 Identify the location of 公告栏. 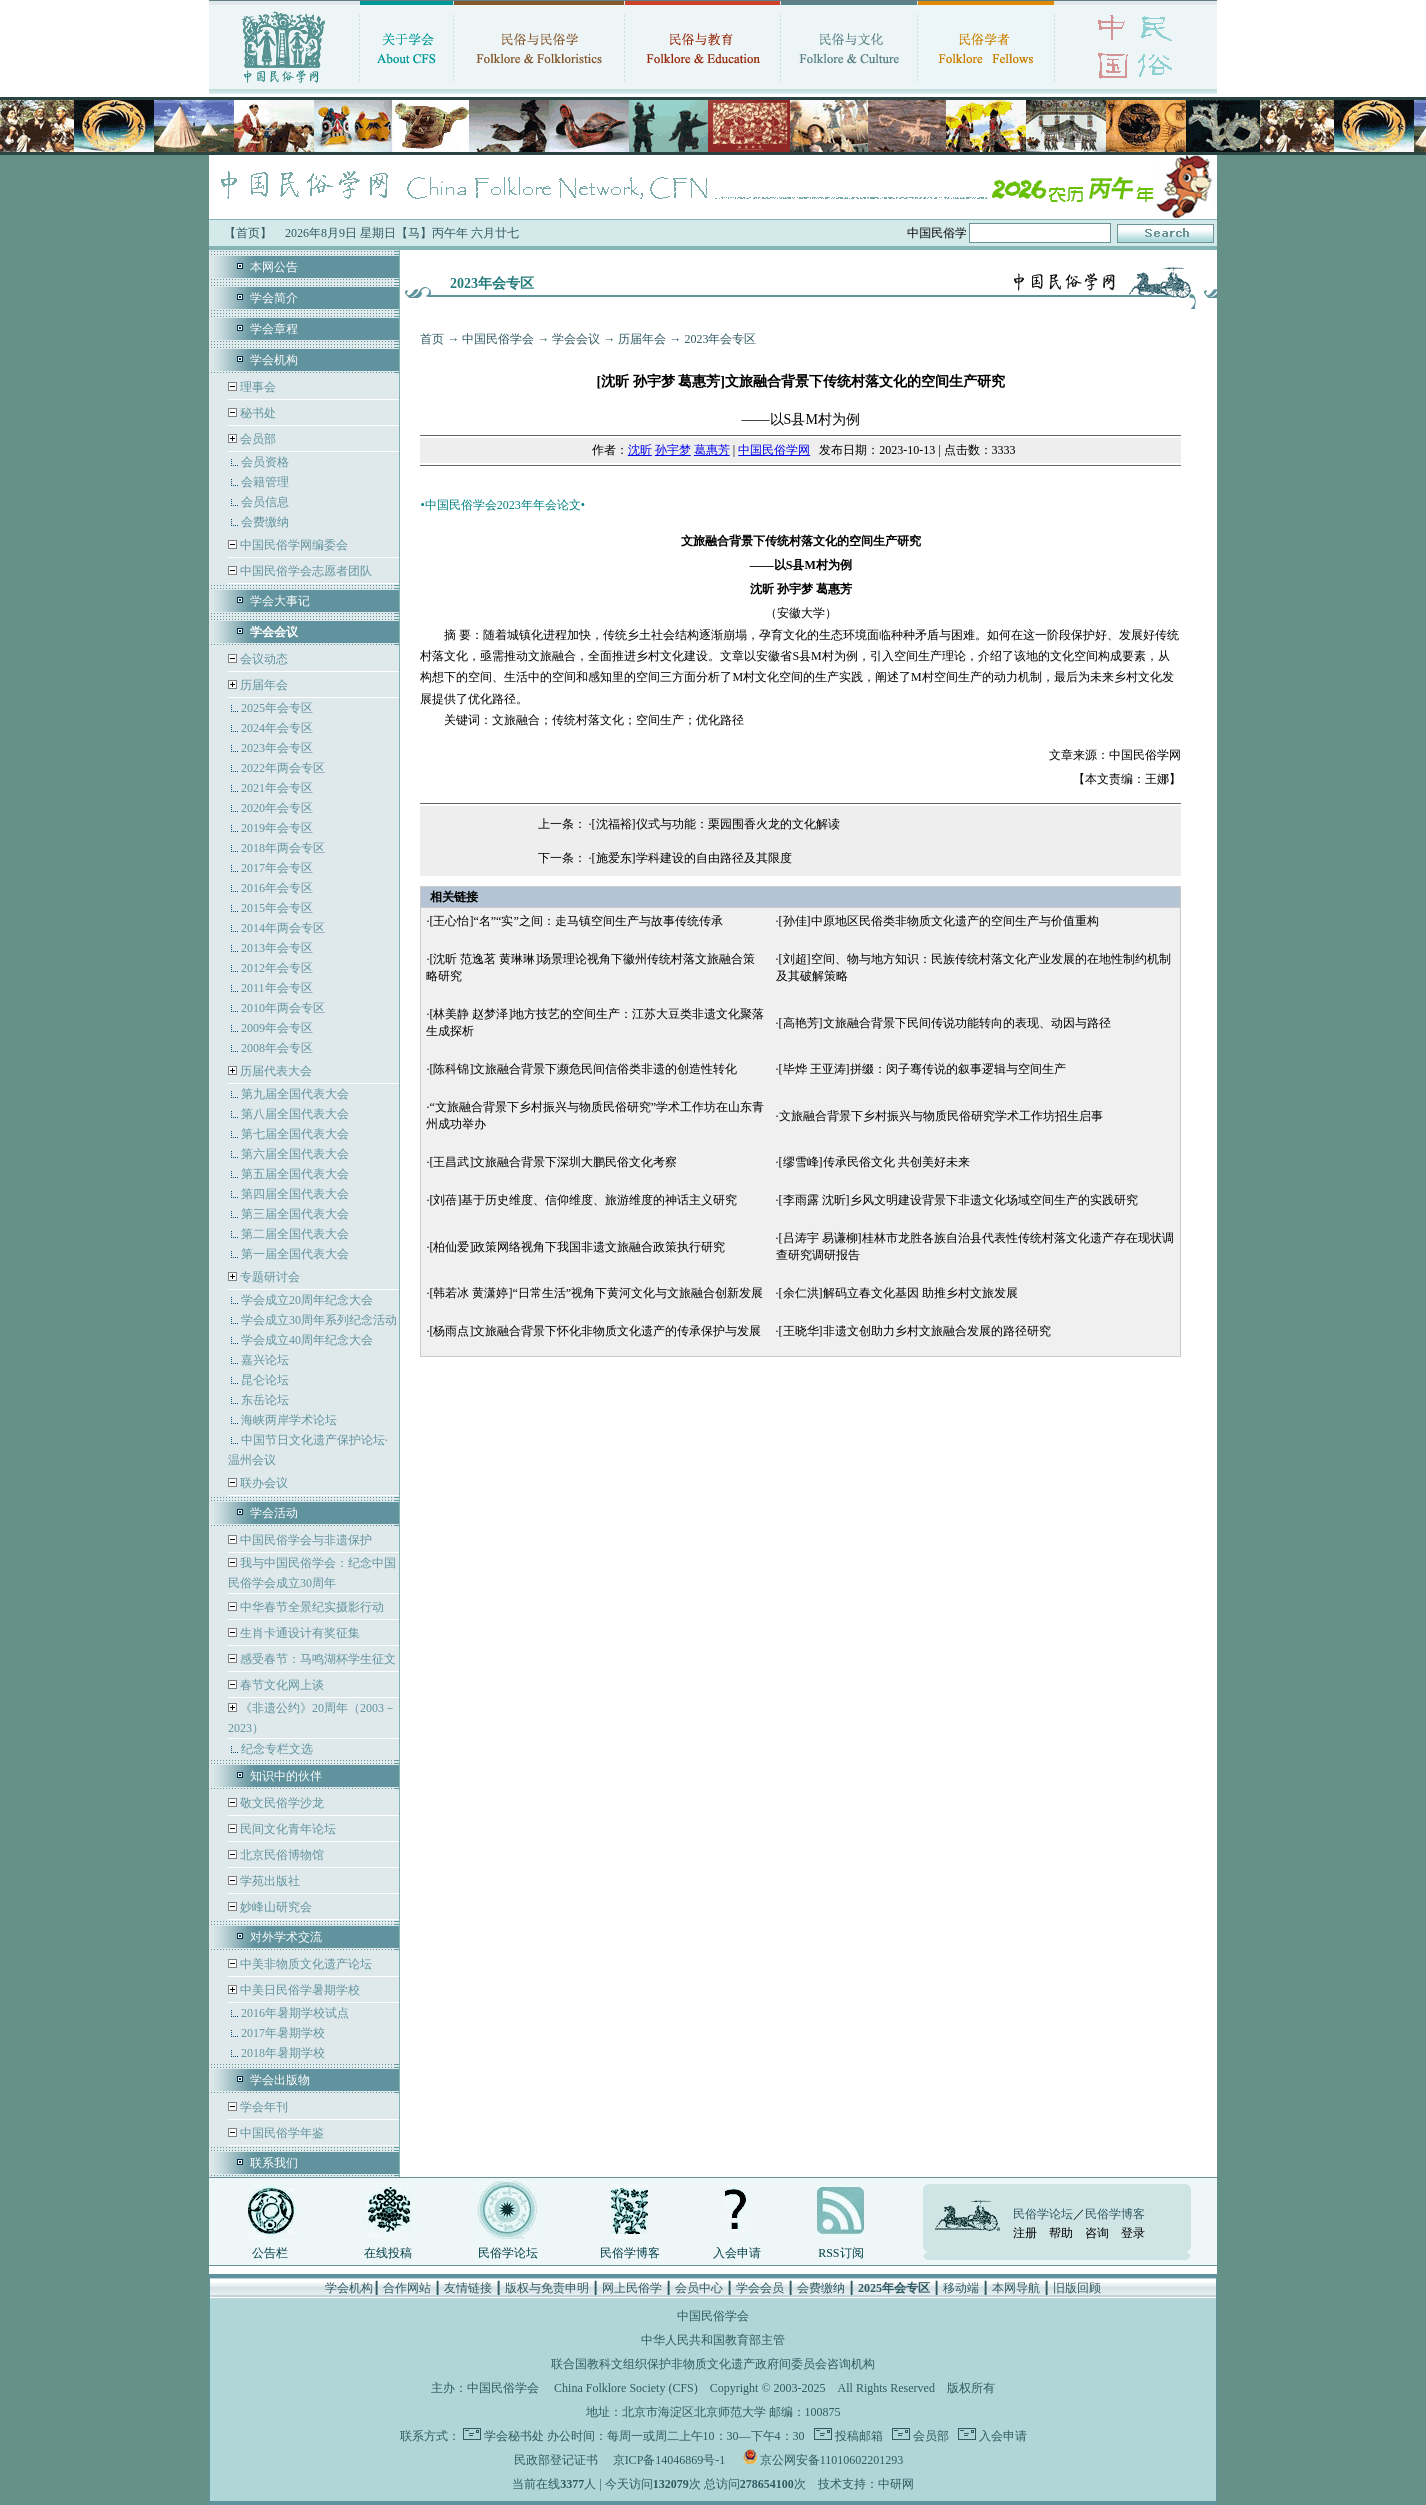
(270, 2253).